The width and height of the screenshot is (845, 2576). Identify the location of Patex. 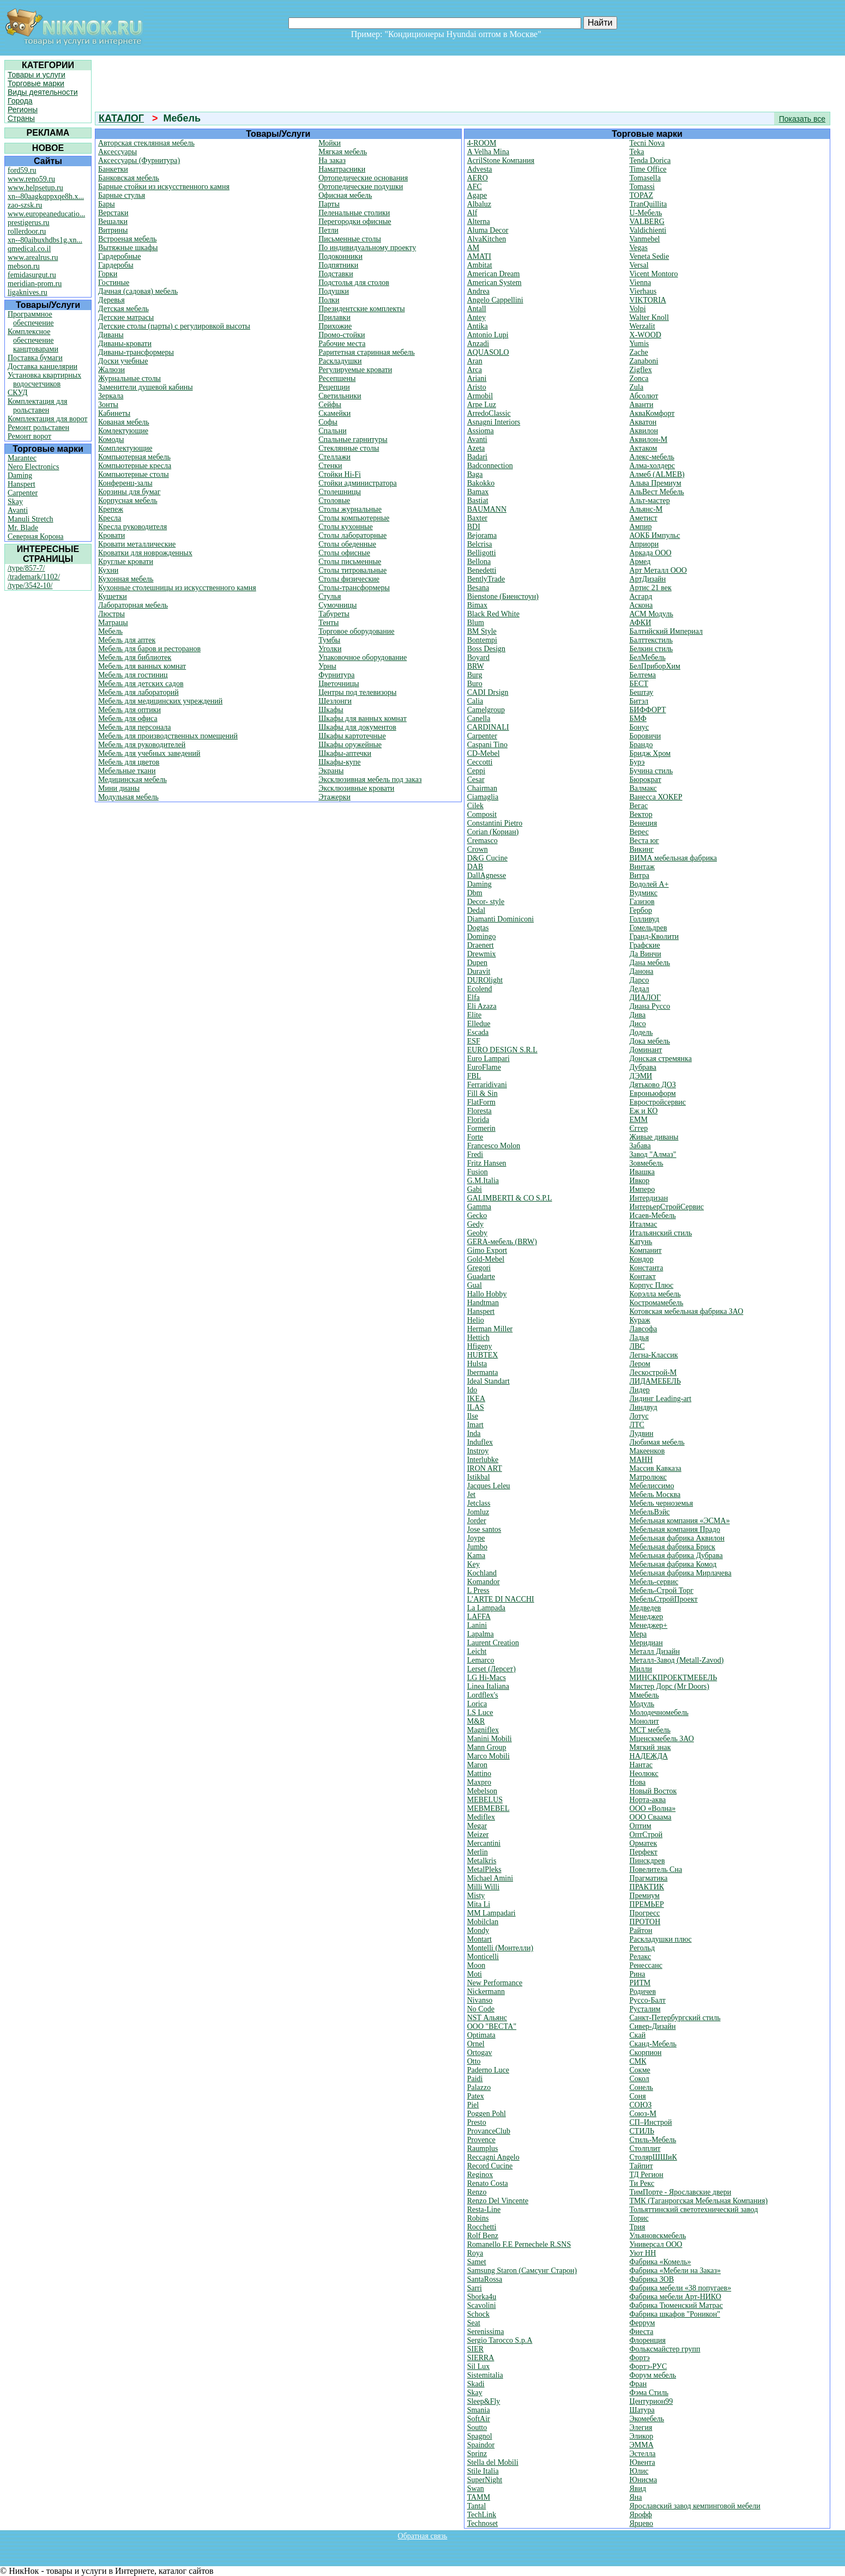
(475, 2096).